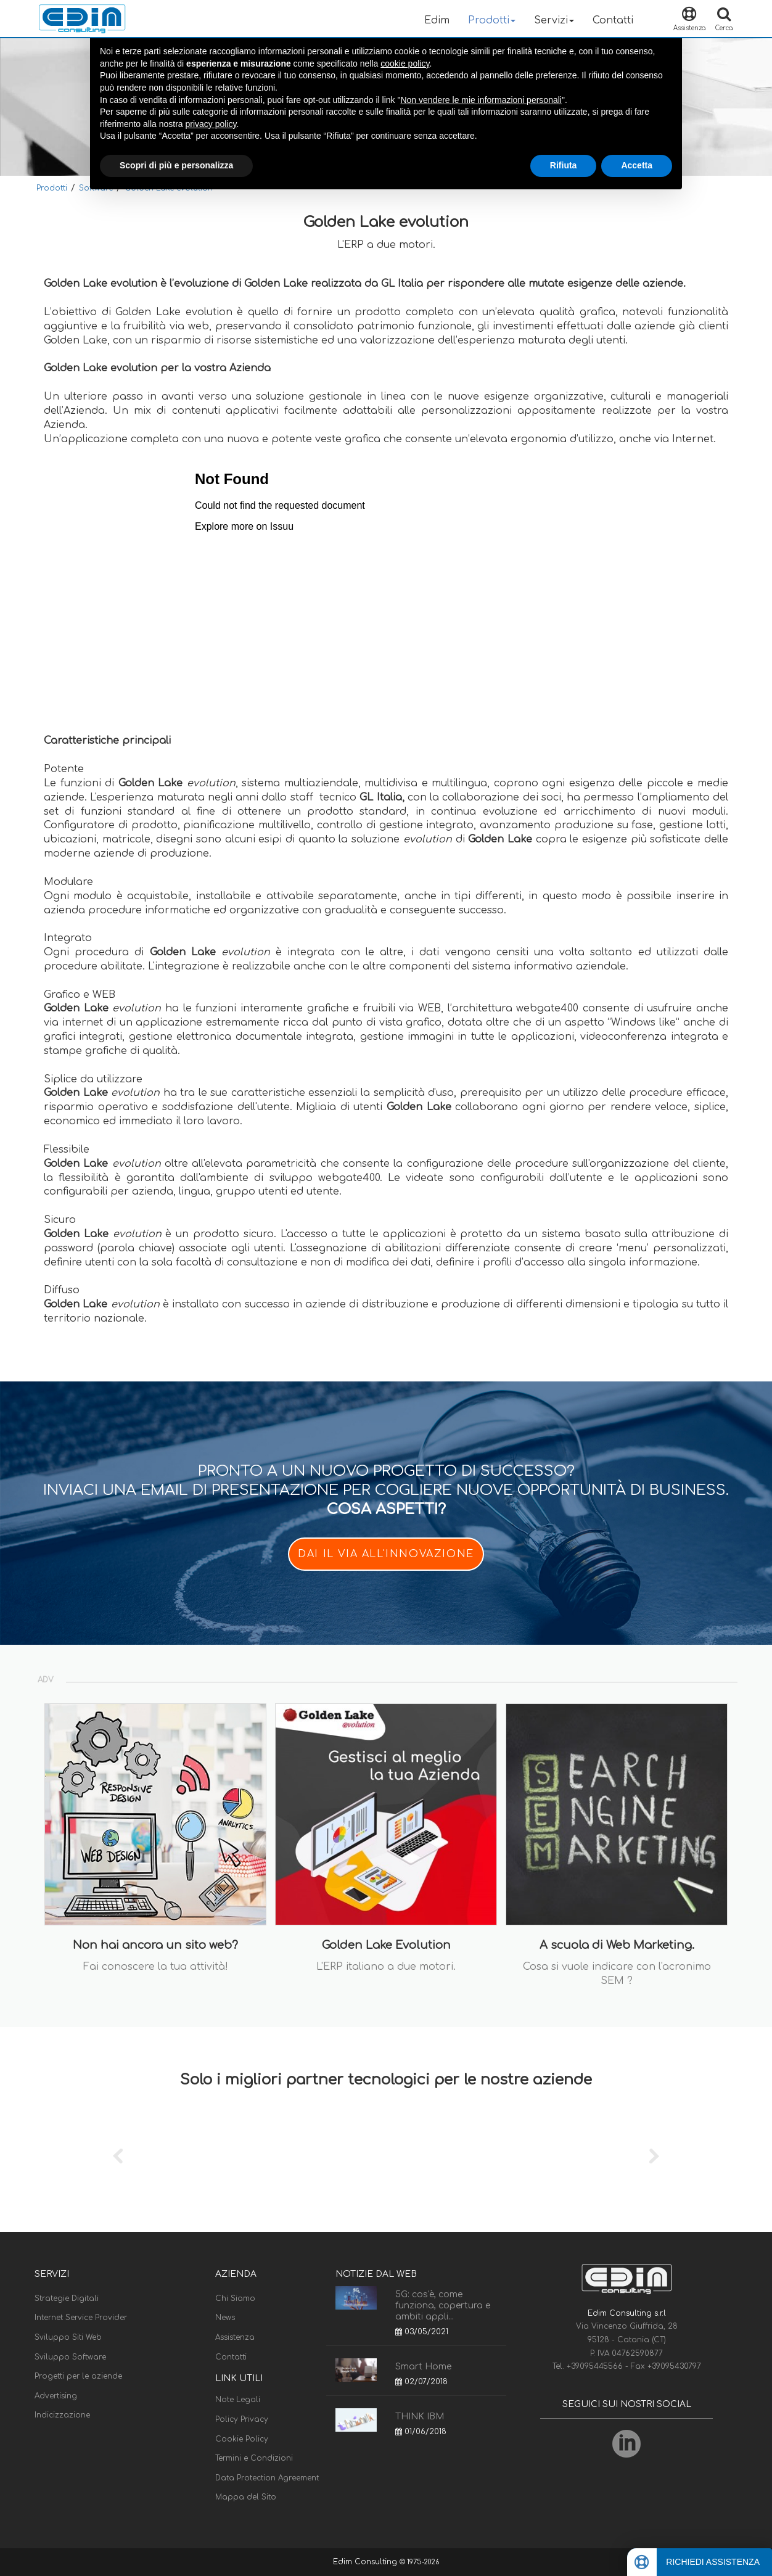  Describe the element at coordinates (674, 2366) in the screenshot. I see `+39095430797` at that location.